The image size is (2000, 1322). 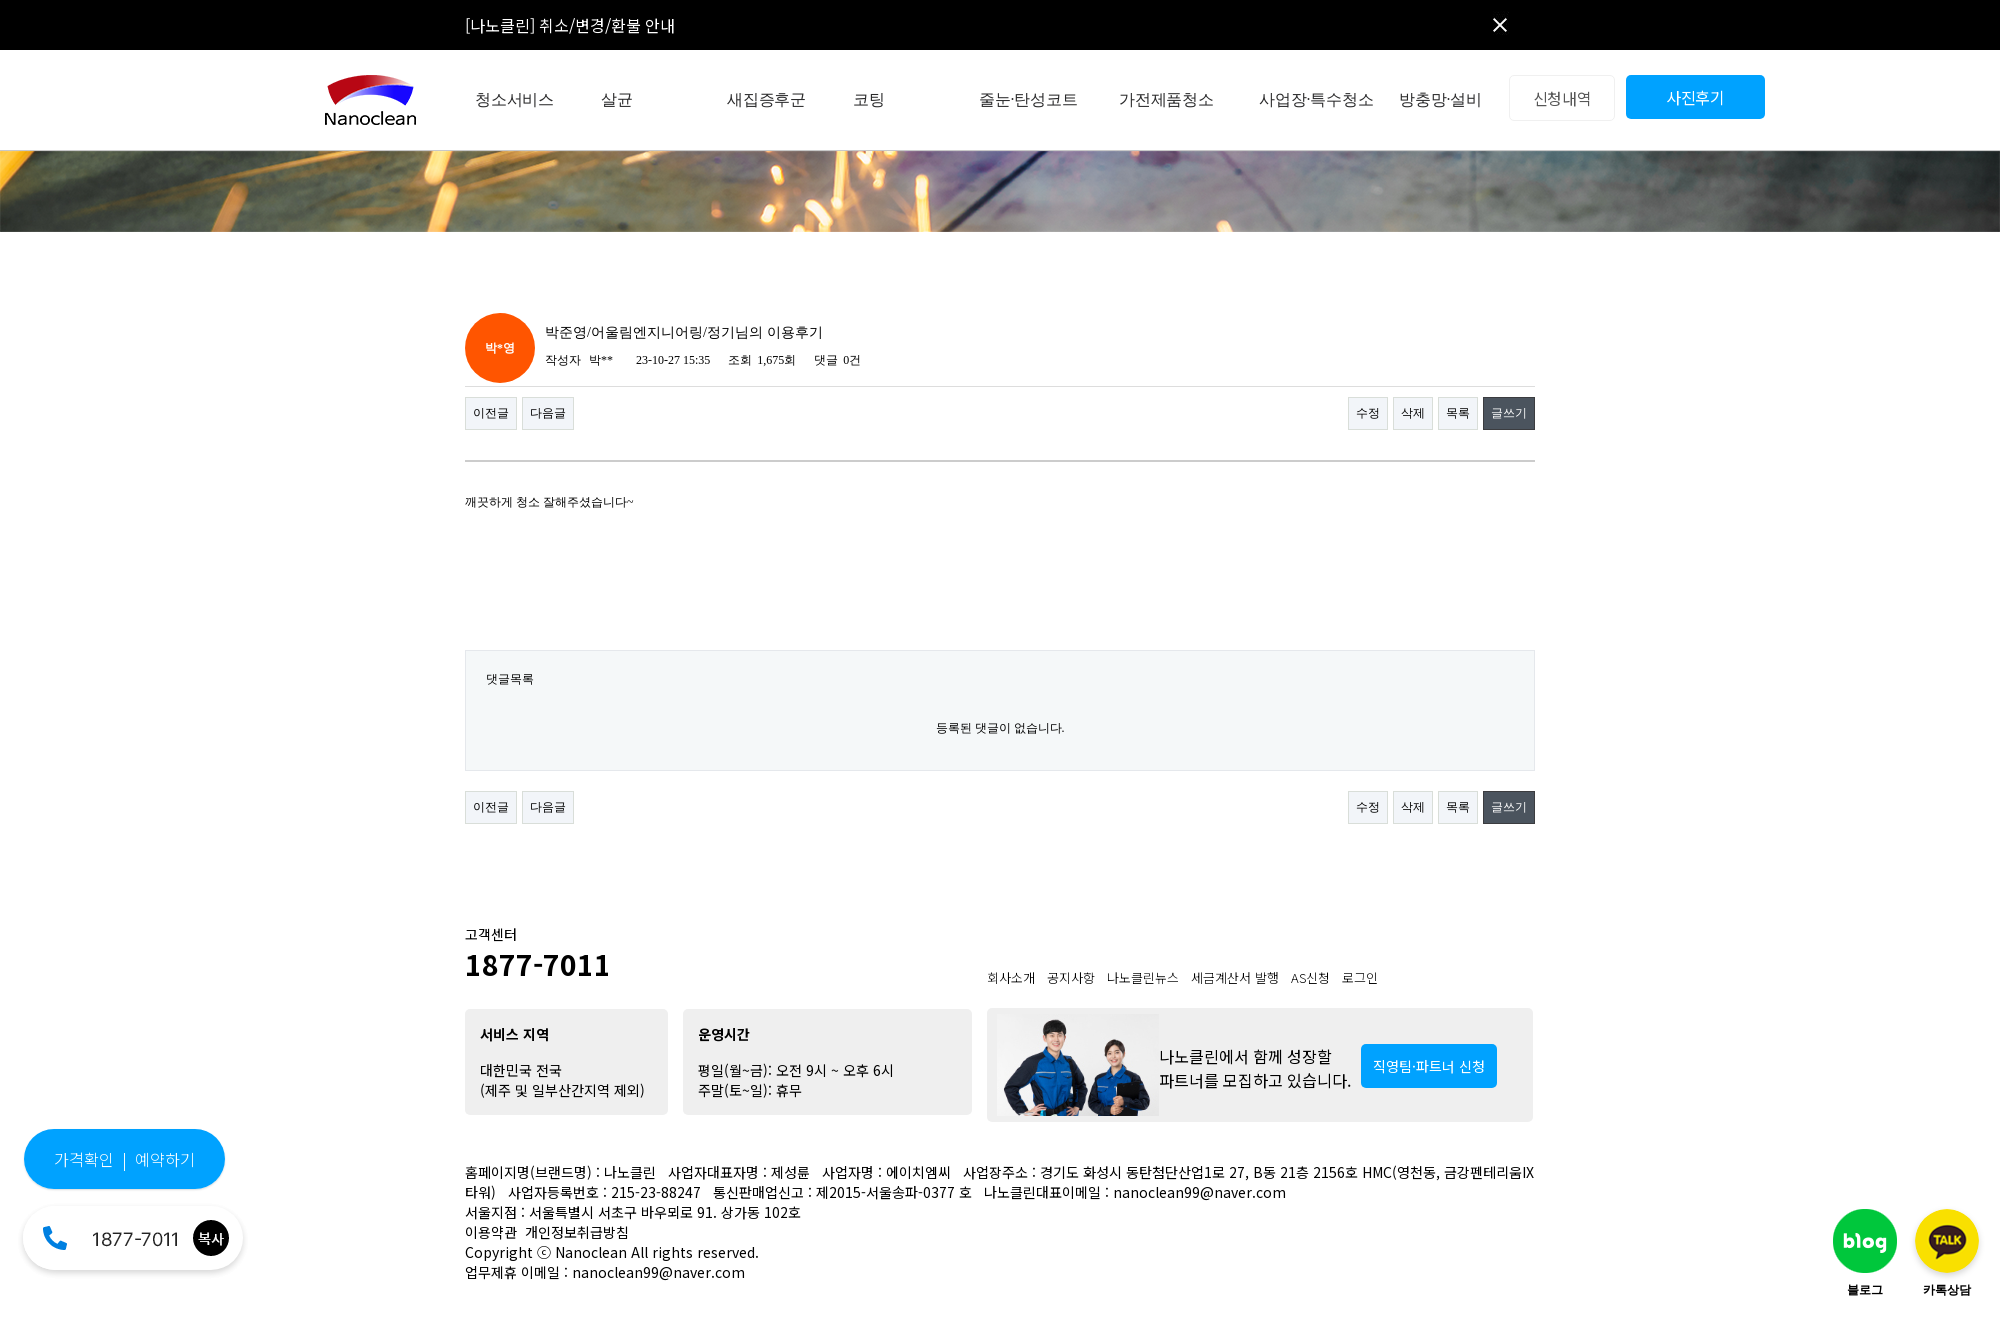 I want to click on 개인정보취급방침, so click(x=577, y=1232).